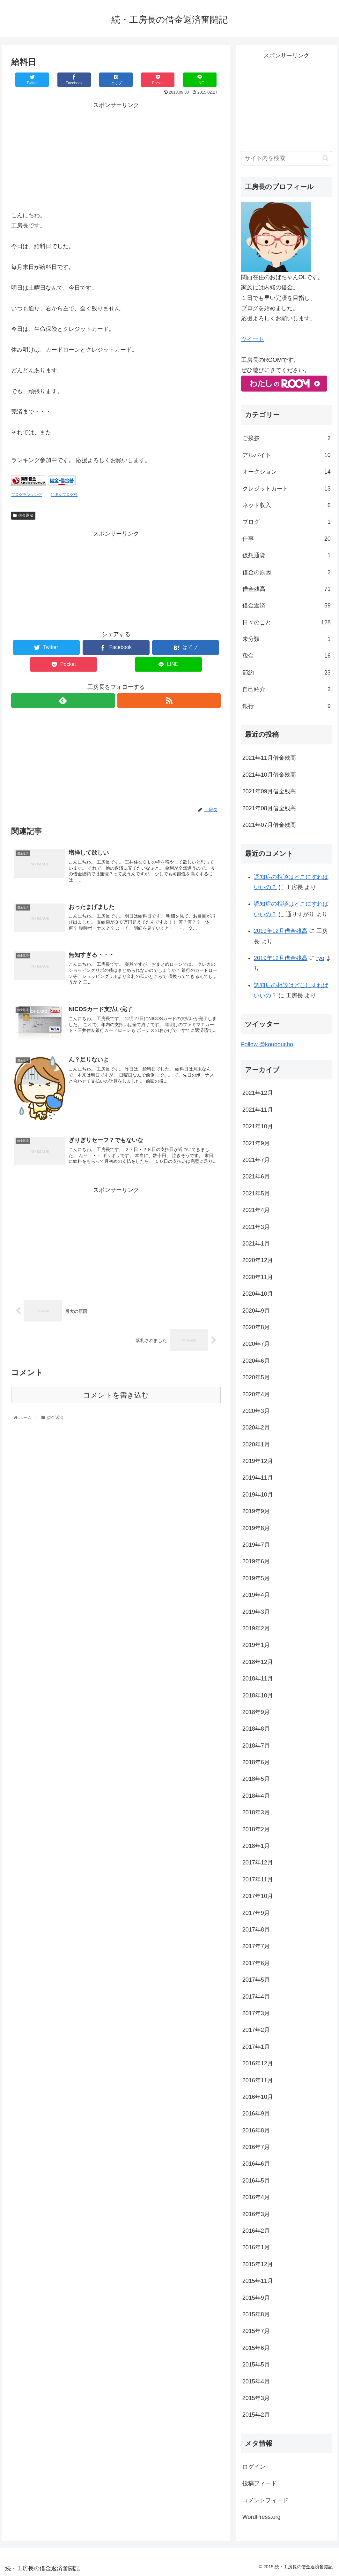  What do you see at coordinates (257, 1126) in the screenshot?
I see `2021年10月` at bounding box center [257, 1126].